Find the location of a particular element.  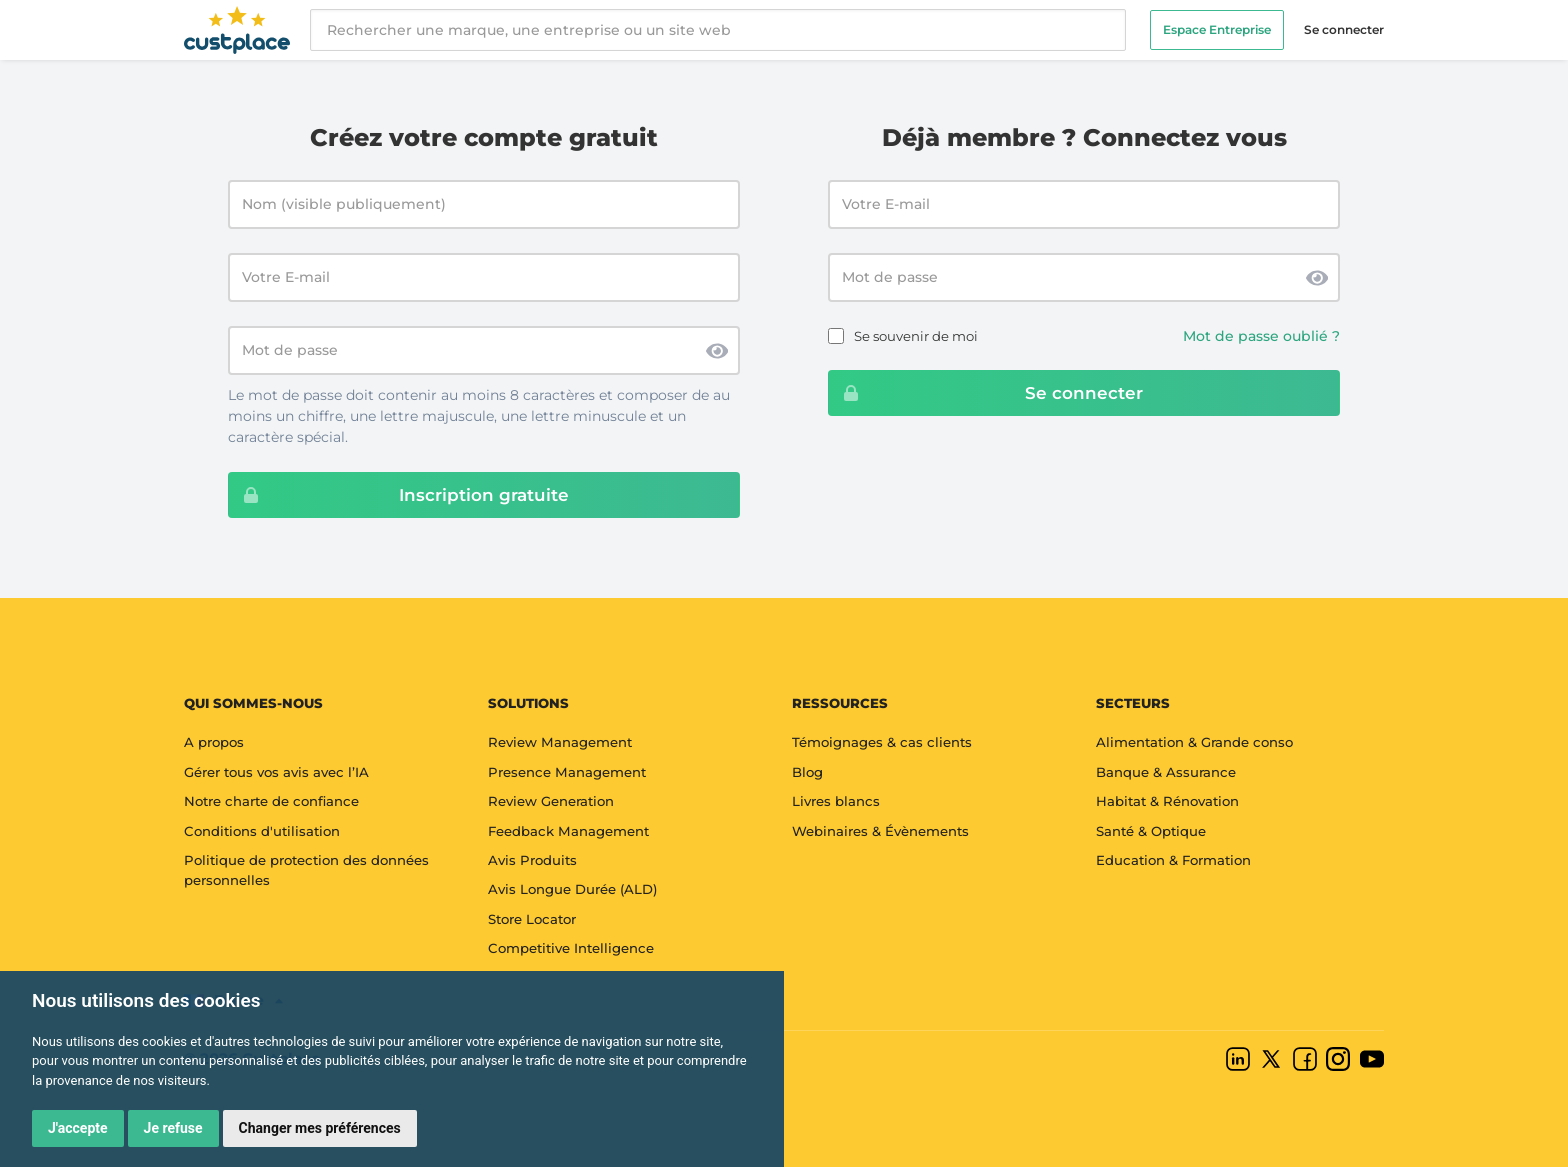

Banque & Assurance is located at coordinates (1166, 772).